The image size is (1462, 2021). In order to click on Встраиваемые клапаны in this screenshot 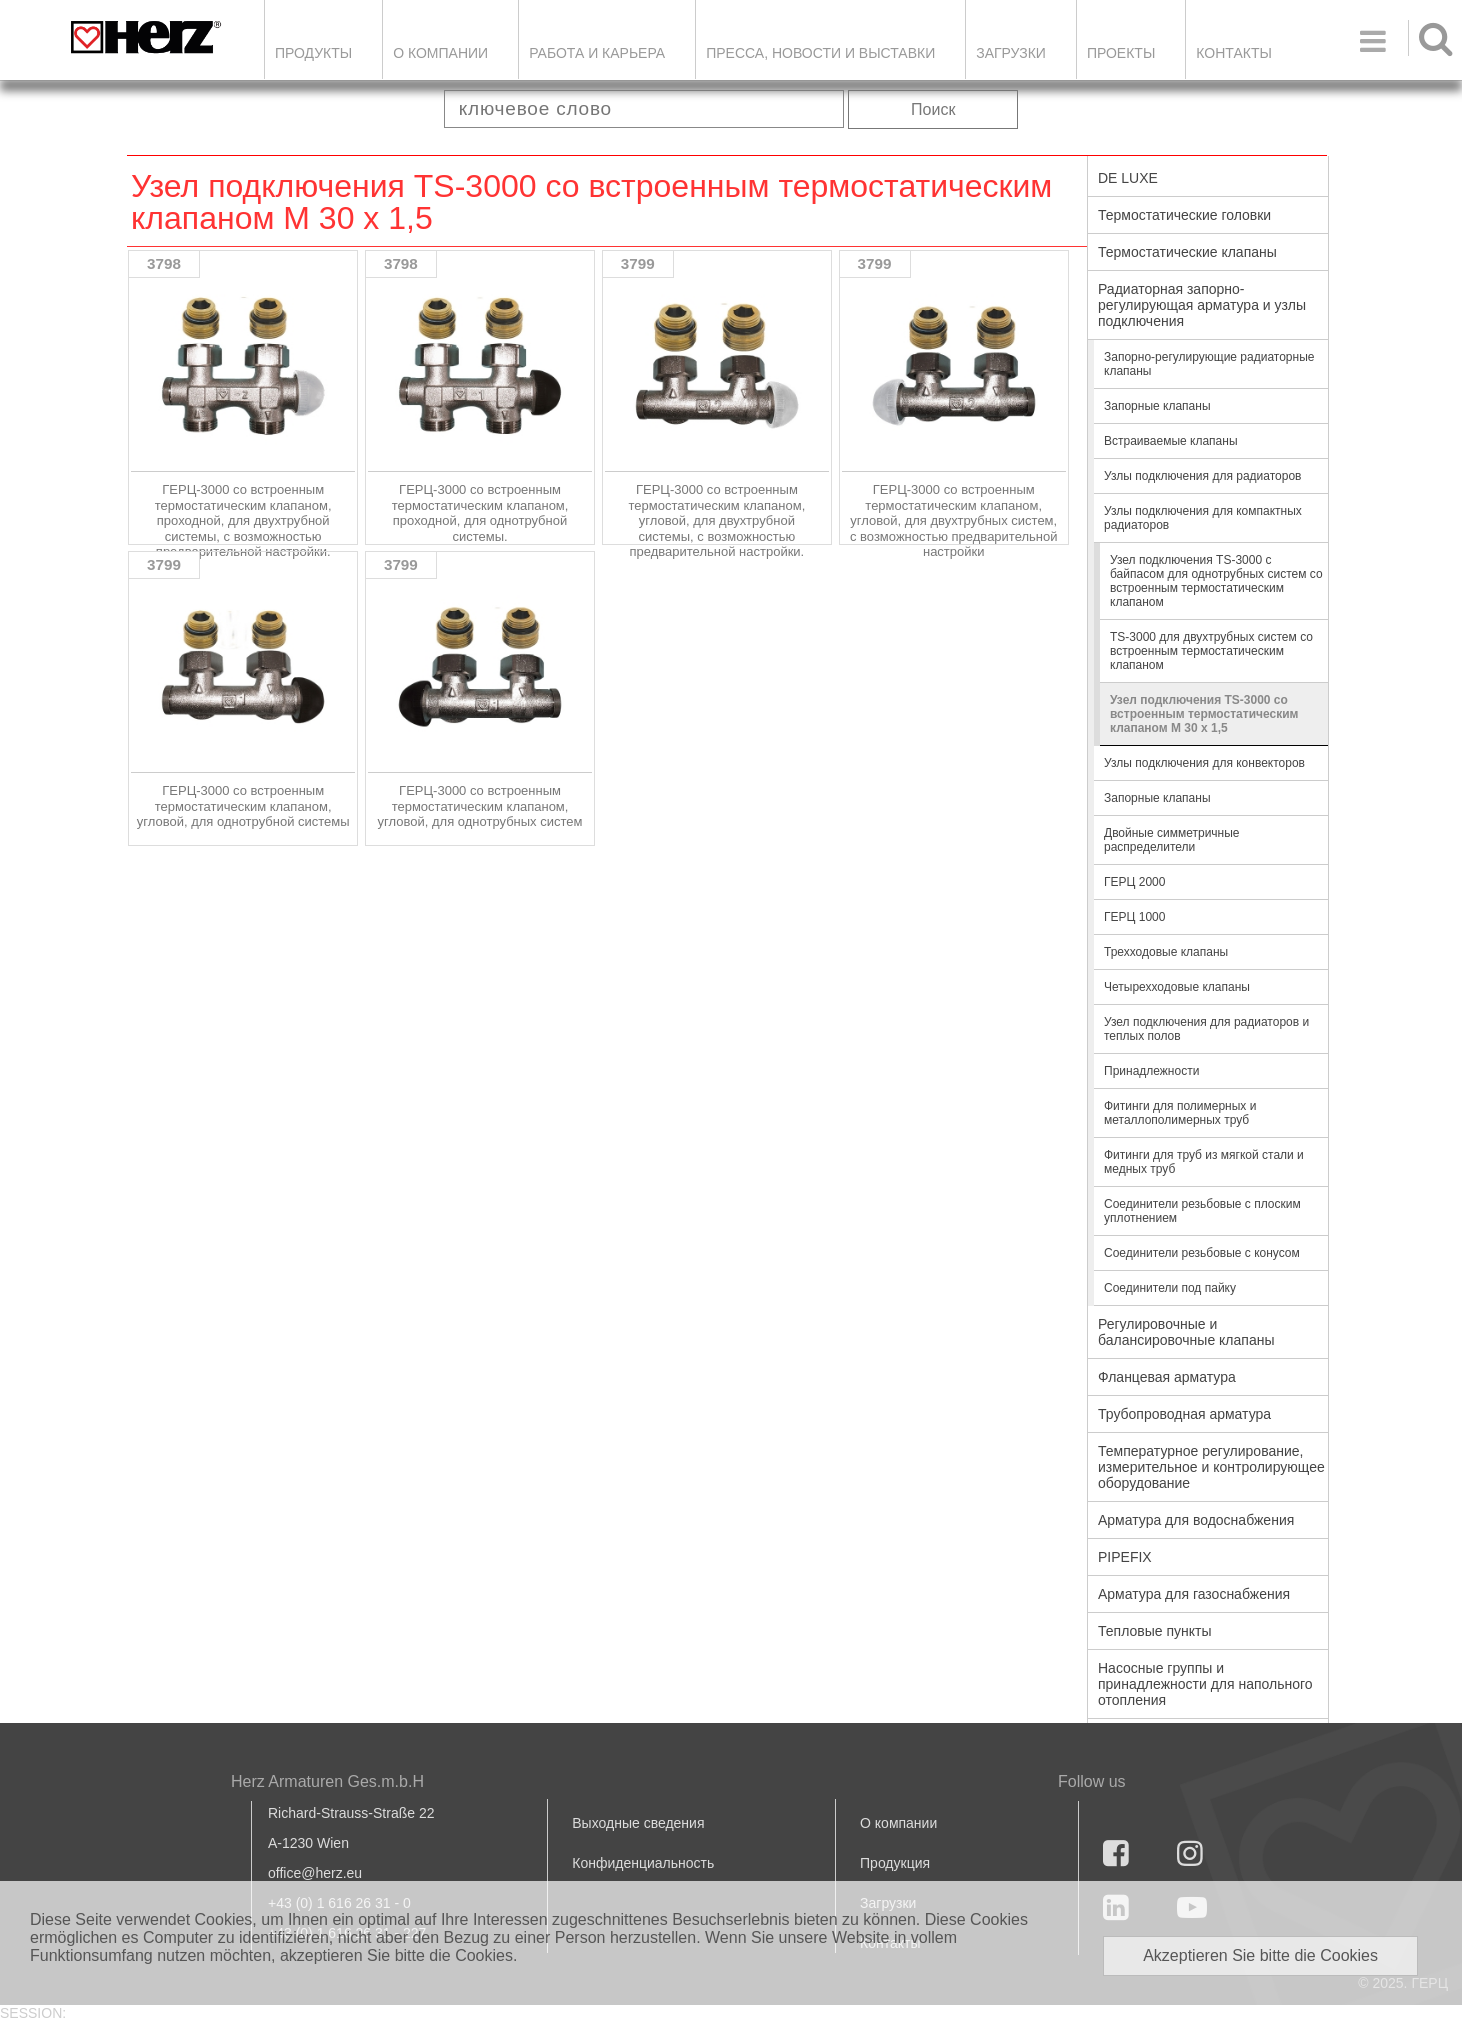, I will do `click(1171, 441)`.